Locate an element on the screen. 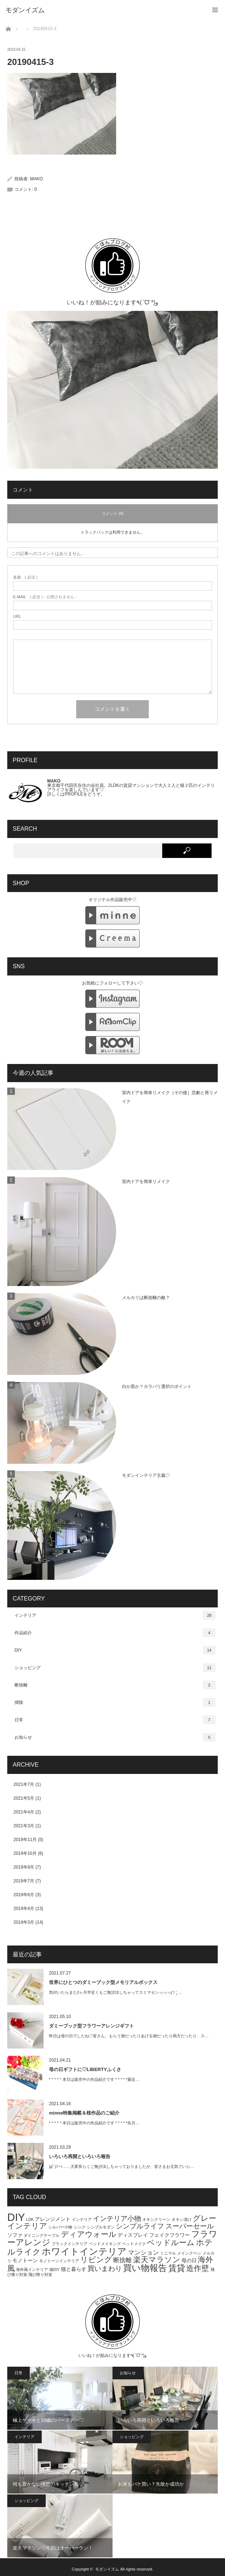 The height and width of the screenshot is (2576, 225). オキシ漬け [オキシ漬け (1個の項目)] is located at coordinates (182, 2219).